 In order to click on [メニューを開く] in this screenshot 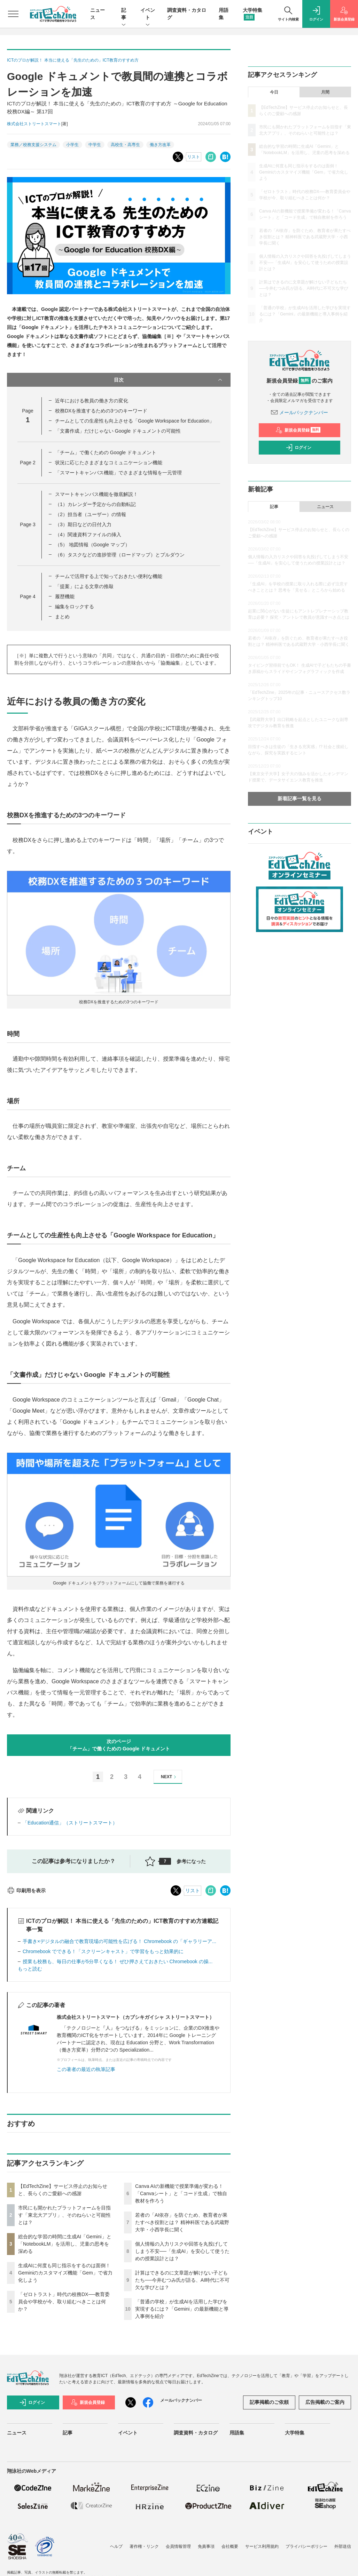, I will do `click(13, 14)`.